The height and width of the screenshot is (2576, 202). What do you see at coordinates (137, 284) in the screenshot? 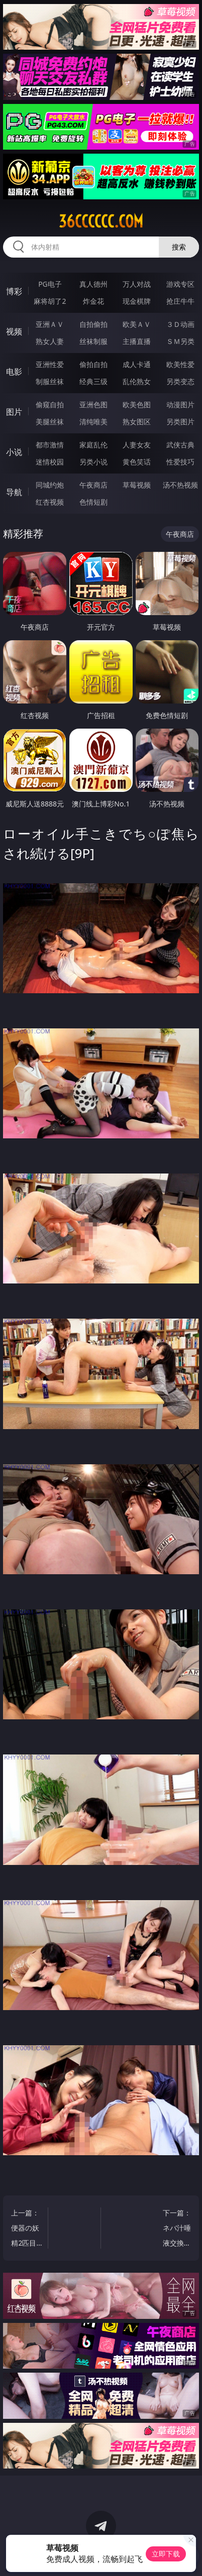
I see `万人对战` at bounding box center [137, 284].